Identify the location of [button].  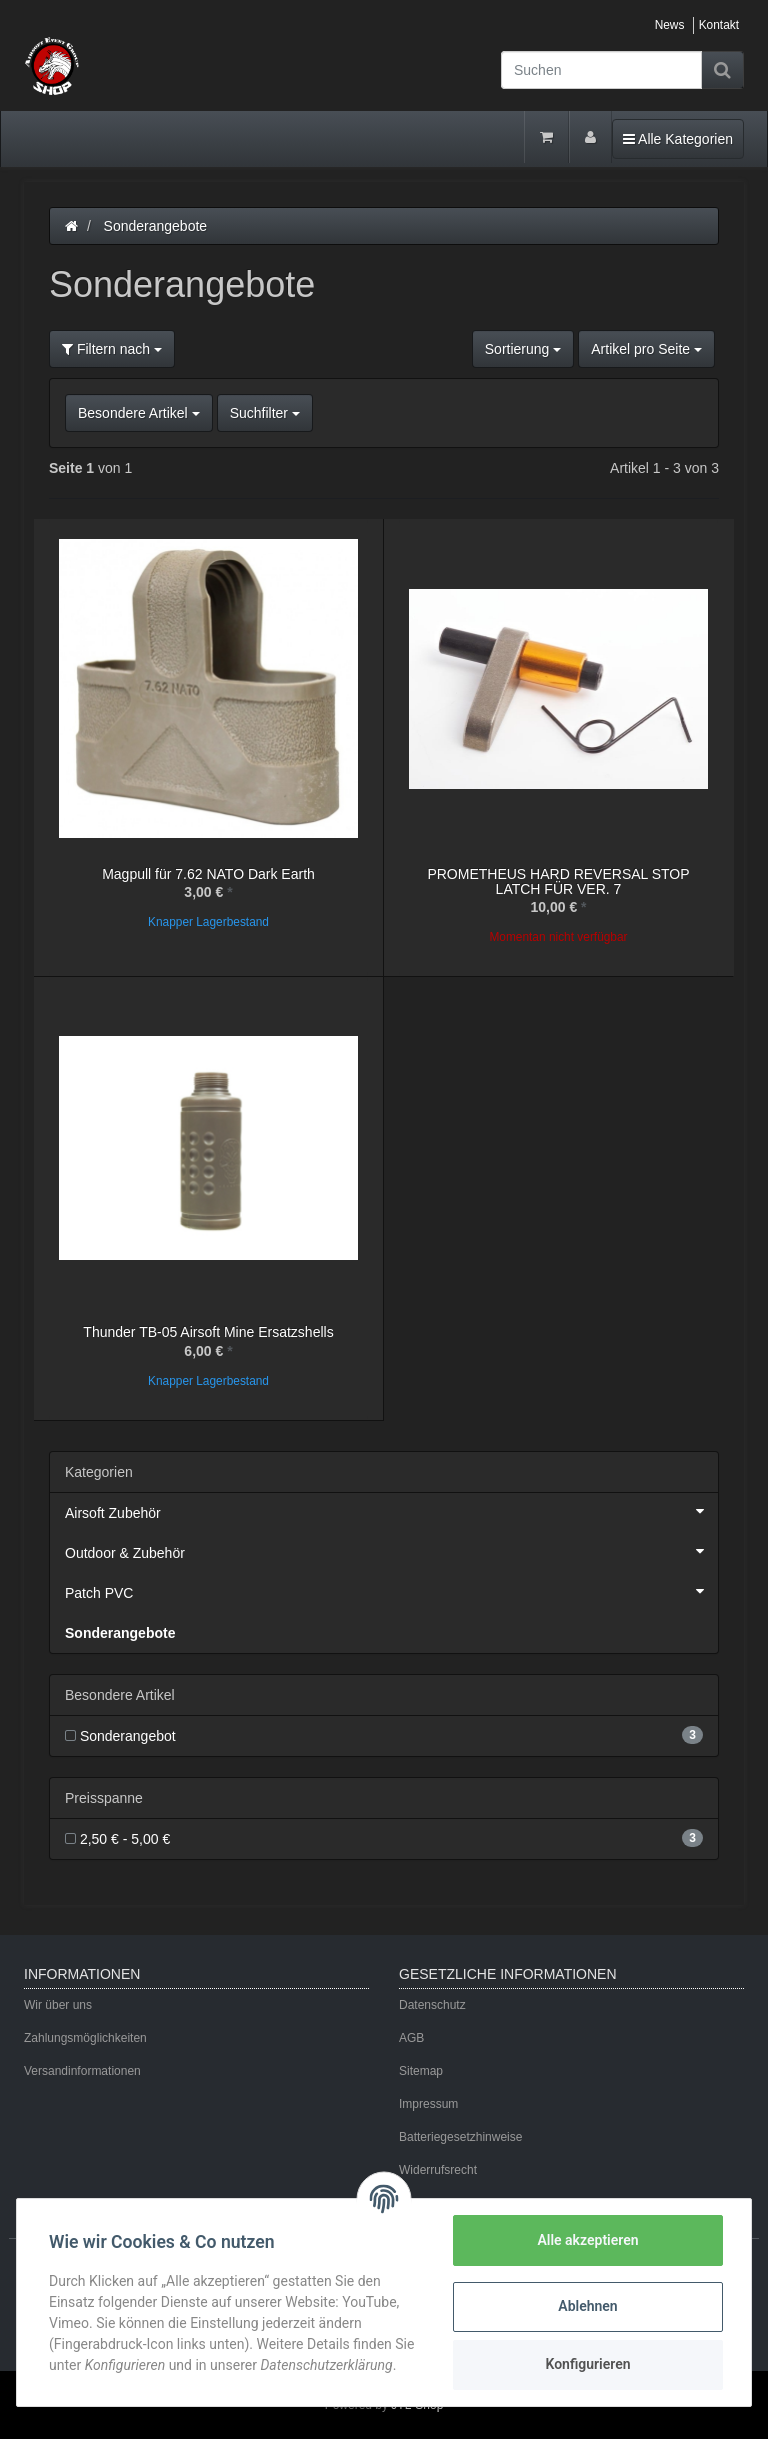
(384, 413).